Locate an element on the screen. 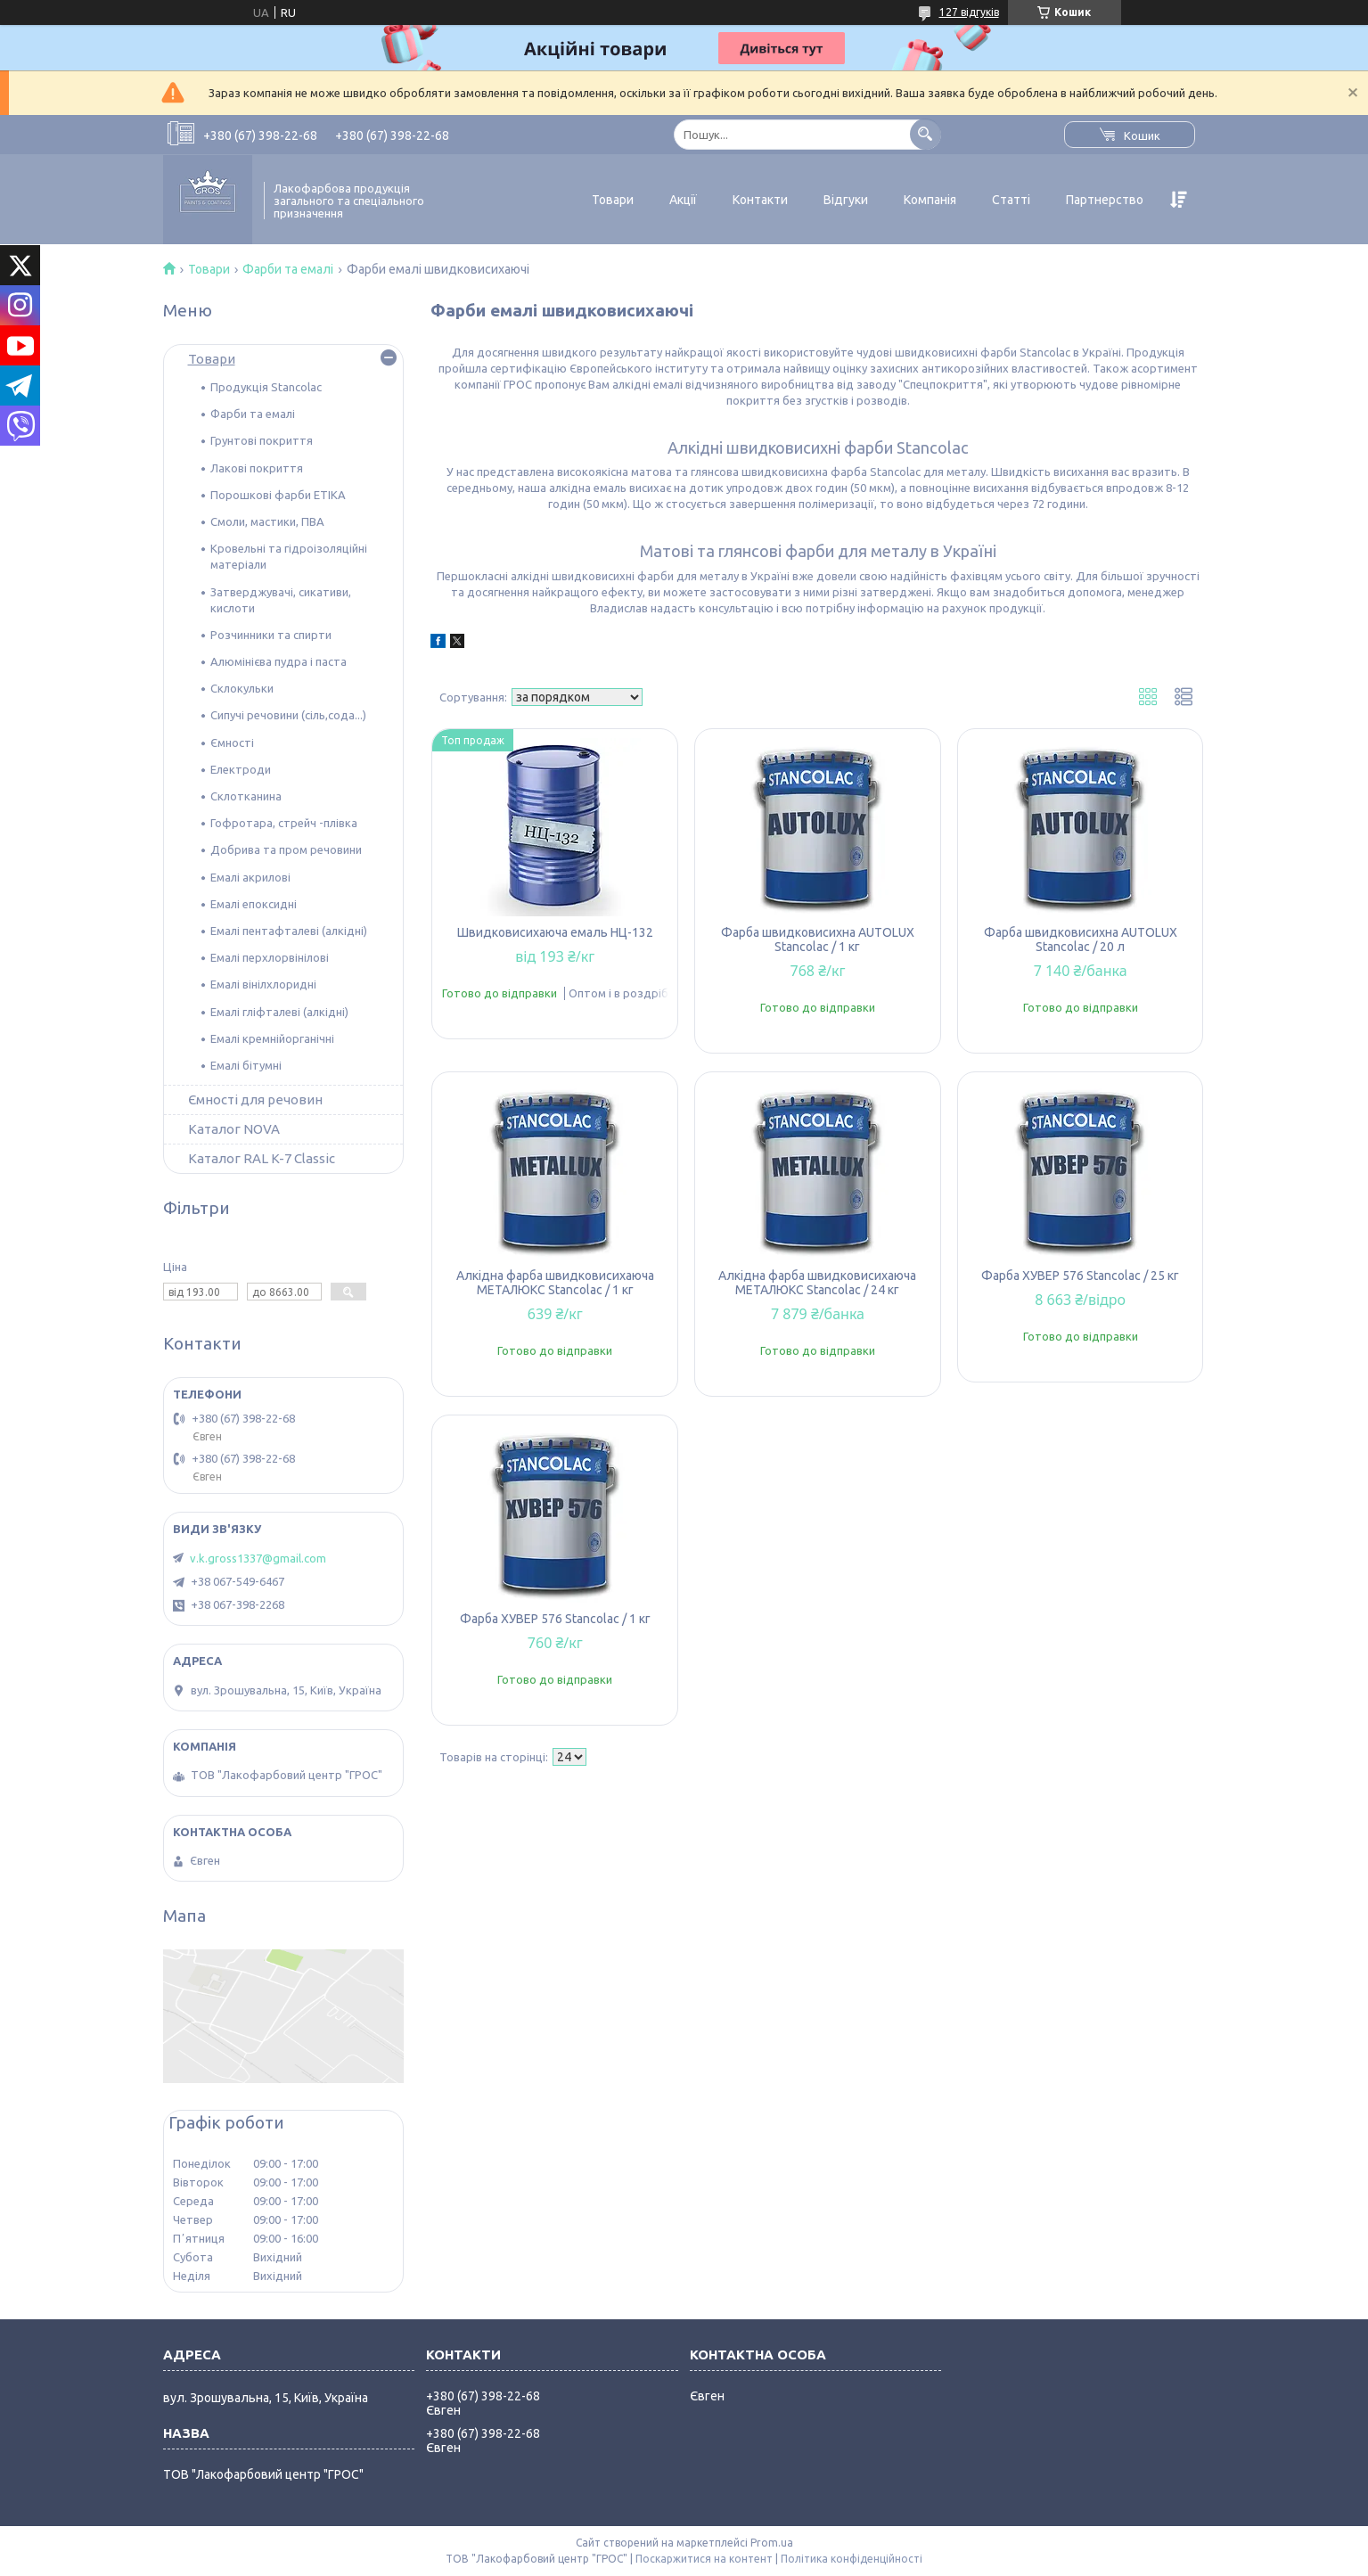 This screenshot has width=1368, height=2576. Каталог NOVA is located at coordinates (234, 1128).